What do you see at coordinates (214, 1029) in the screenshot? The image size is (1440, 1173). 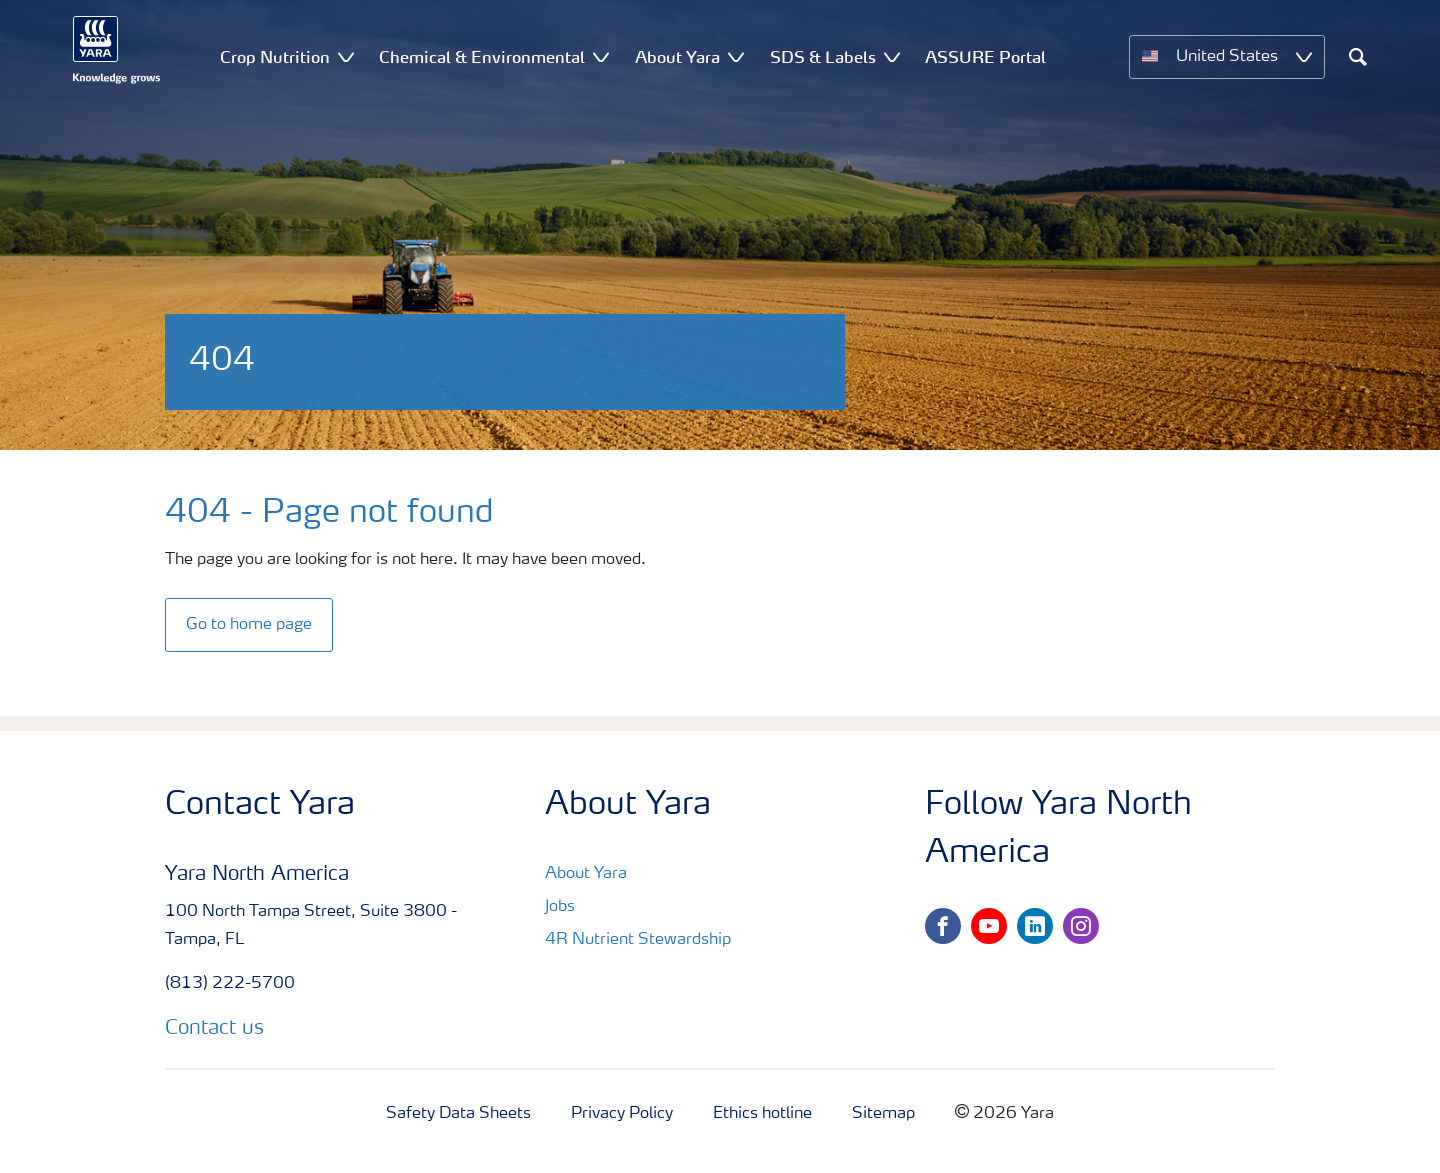 I see `Contact us` at bounding box center [214, 1029].